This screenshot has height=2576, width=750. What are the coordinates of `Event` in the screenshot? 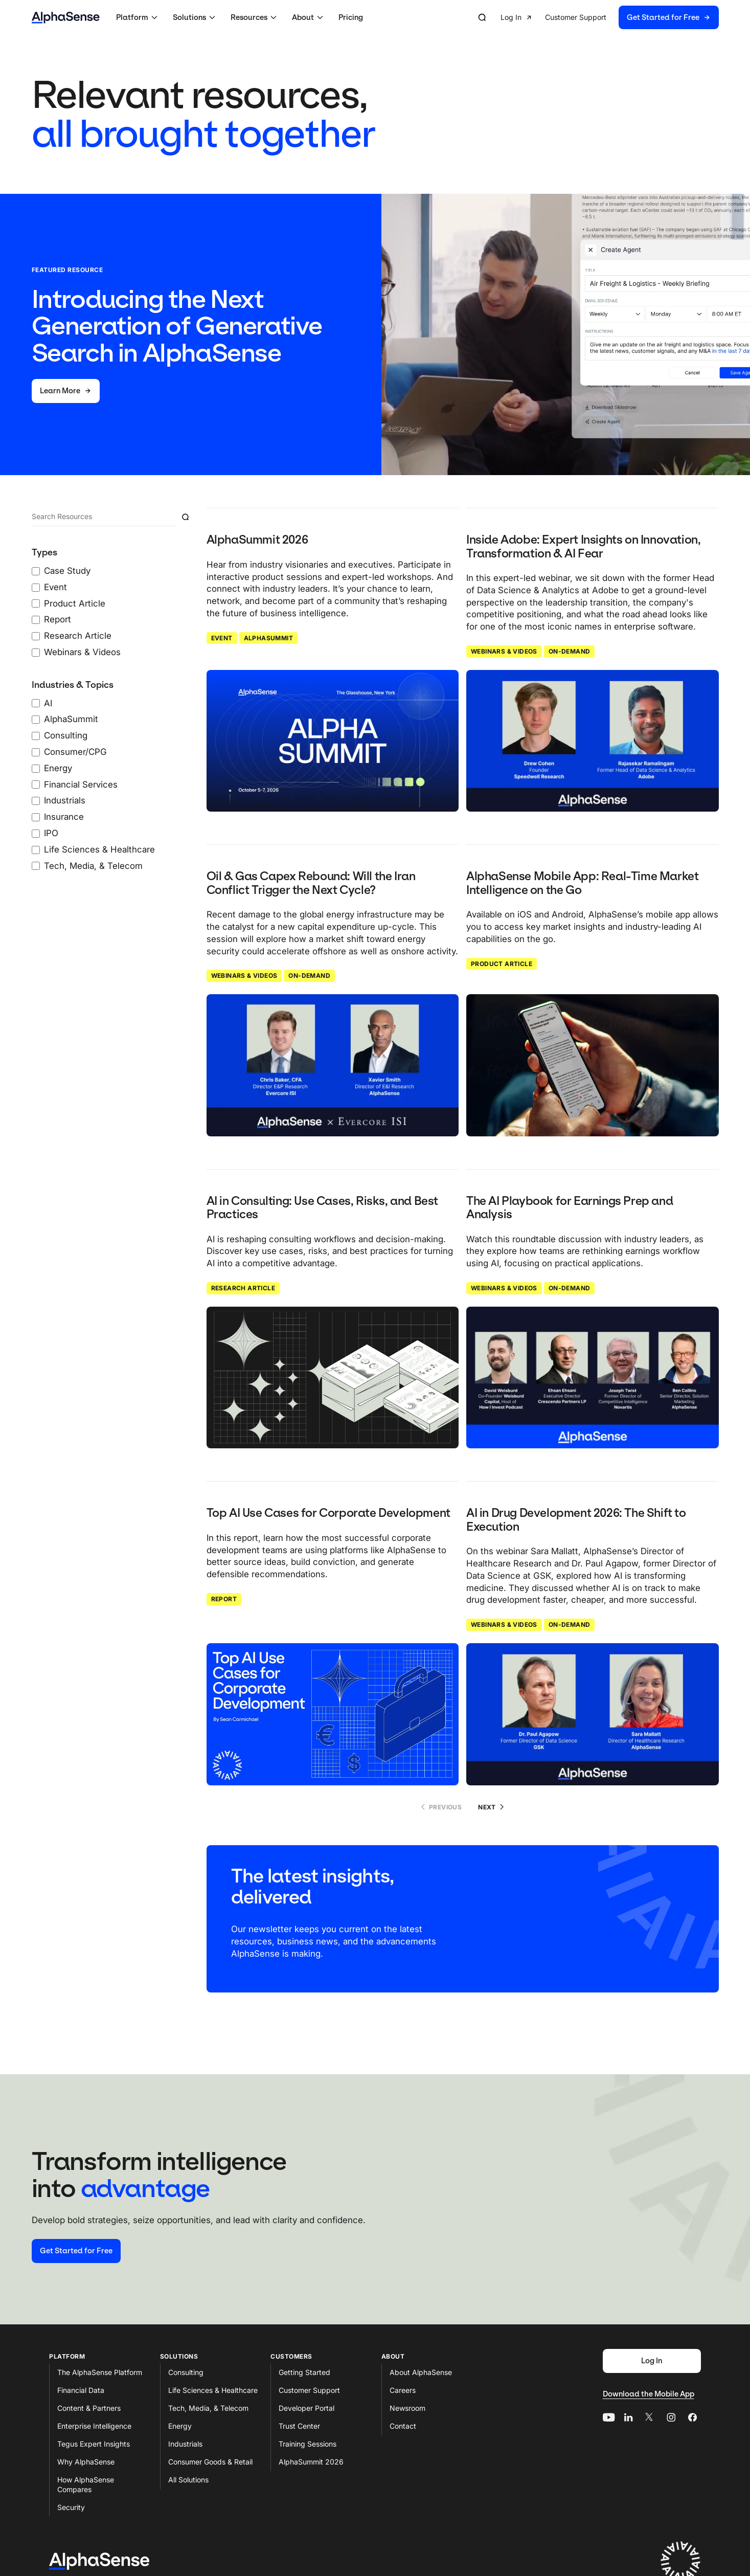 It's located at (222, 638).